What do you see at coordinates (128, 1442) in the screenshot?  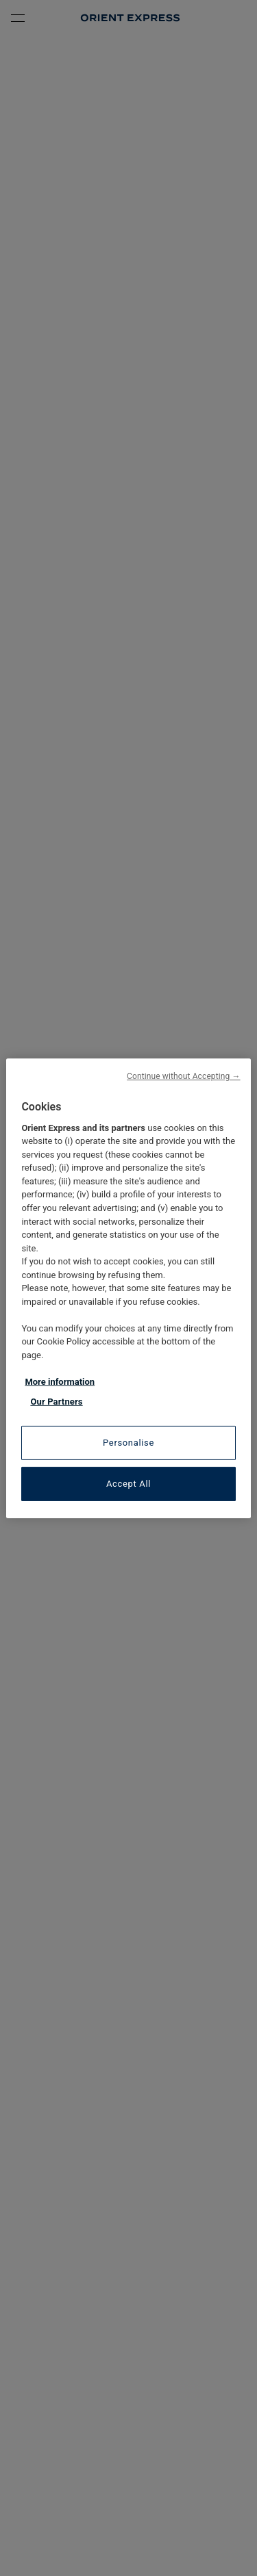 I see `Personalise [Personalise, Opens the preference center dialog]` at bounding box center [128, 1442].